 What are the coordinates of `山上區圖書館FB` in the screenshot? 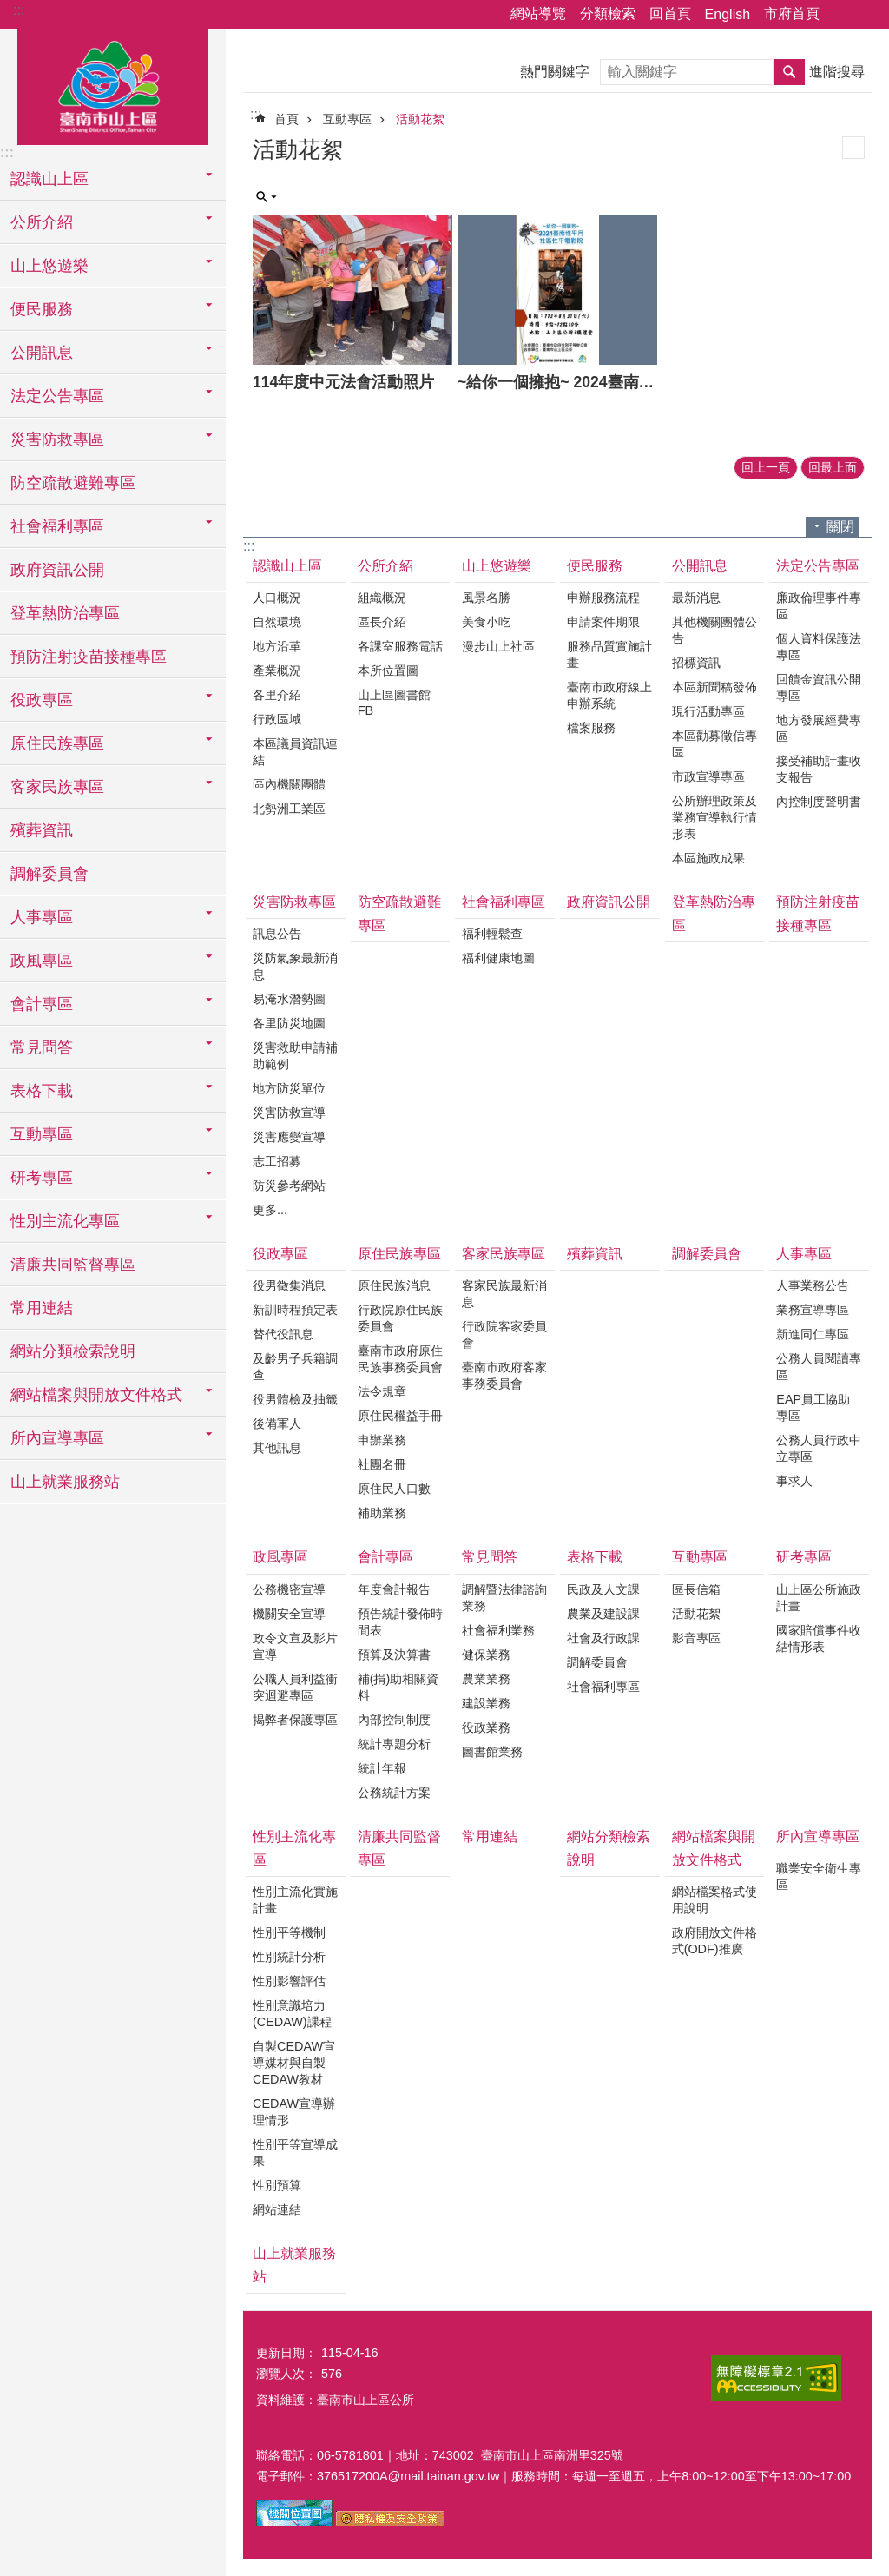 It's located at (394, 702).